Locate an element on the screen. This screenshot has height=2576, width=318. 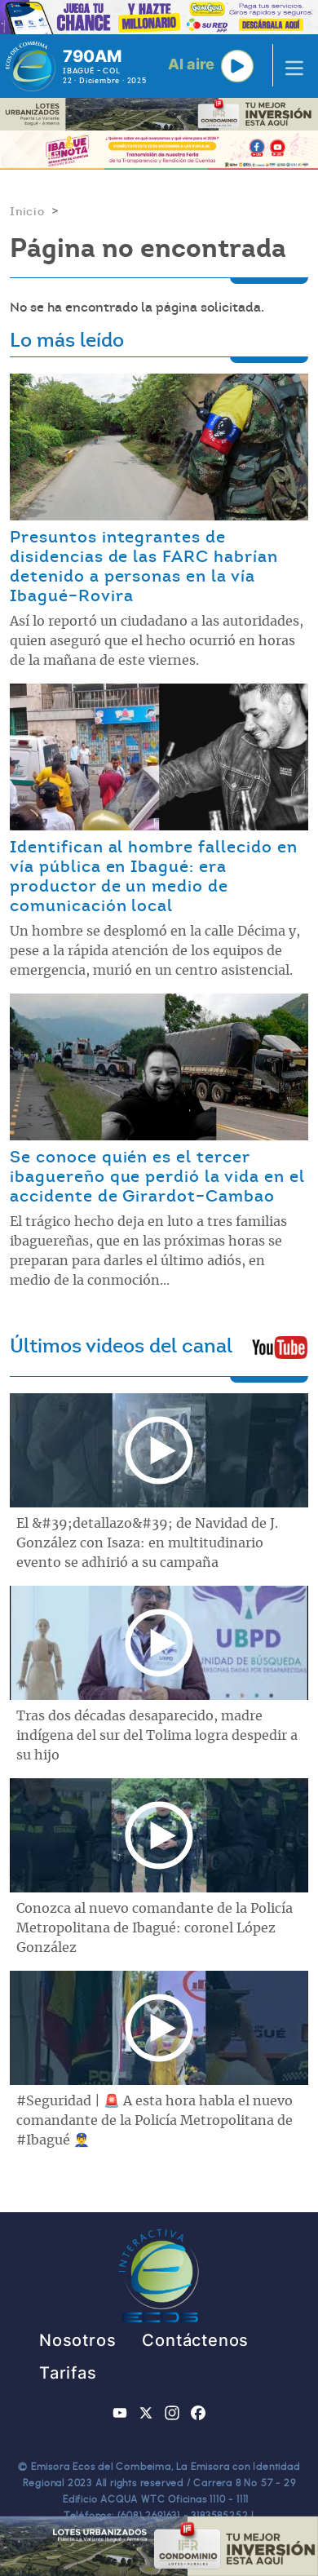
Inicio is located at coordinates (27, 211).